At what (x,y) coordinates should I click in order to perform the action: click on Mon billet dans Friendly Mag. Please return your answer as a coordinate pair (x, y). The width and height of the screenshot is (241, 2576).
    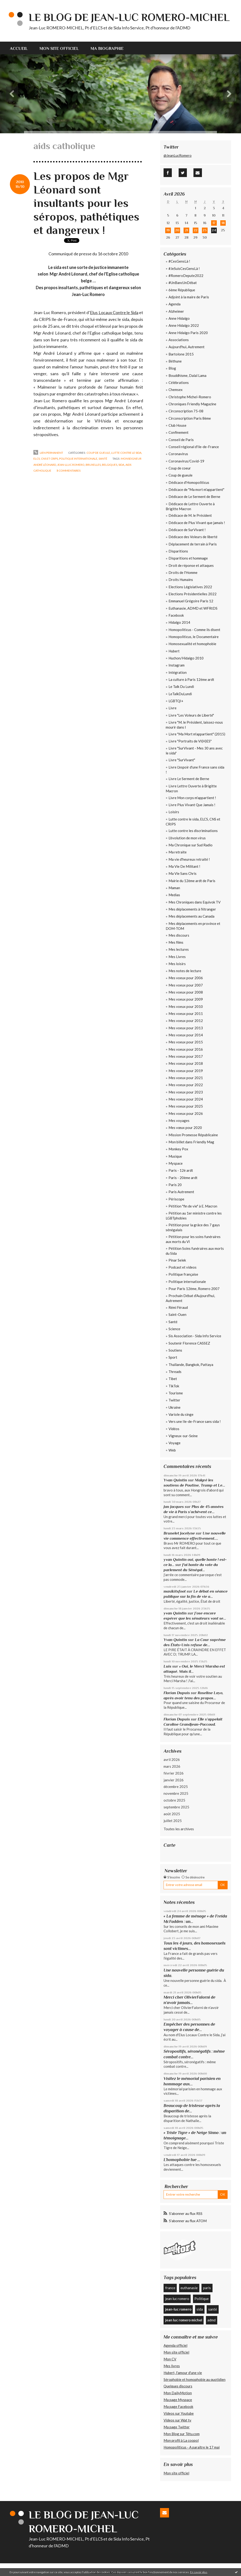
    Looking at the image, I should click on (191, 1142).